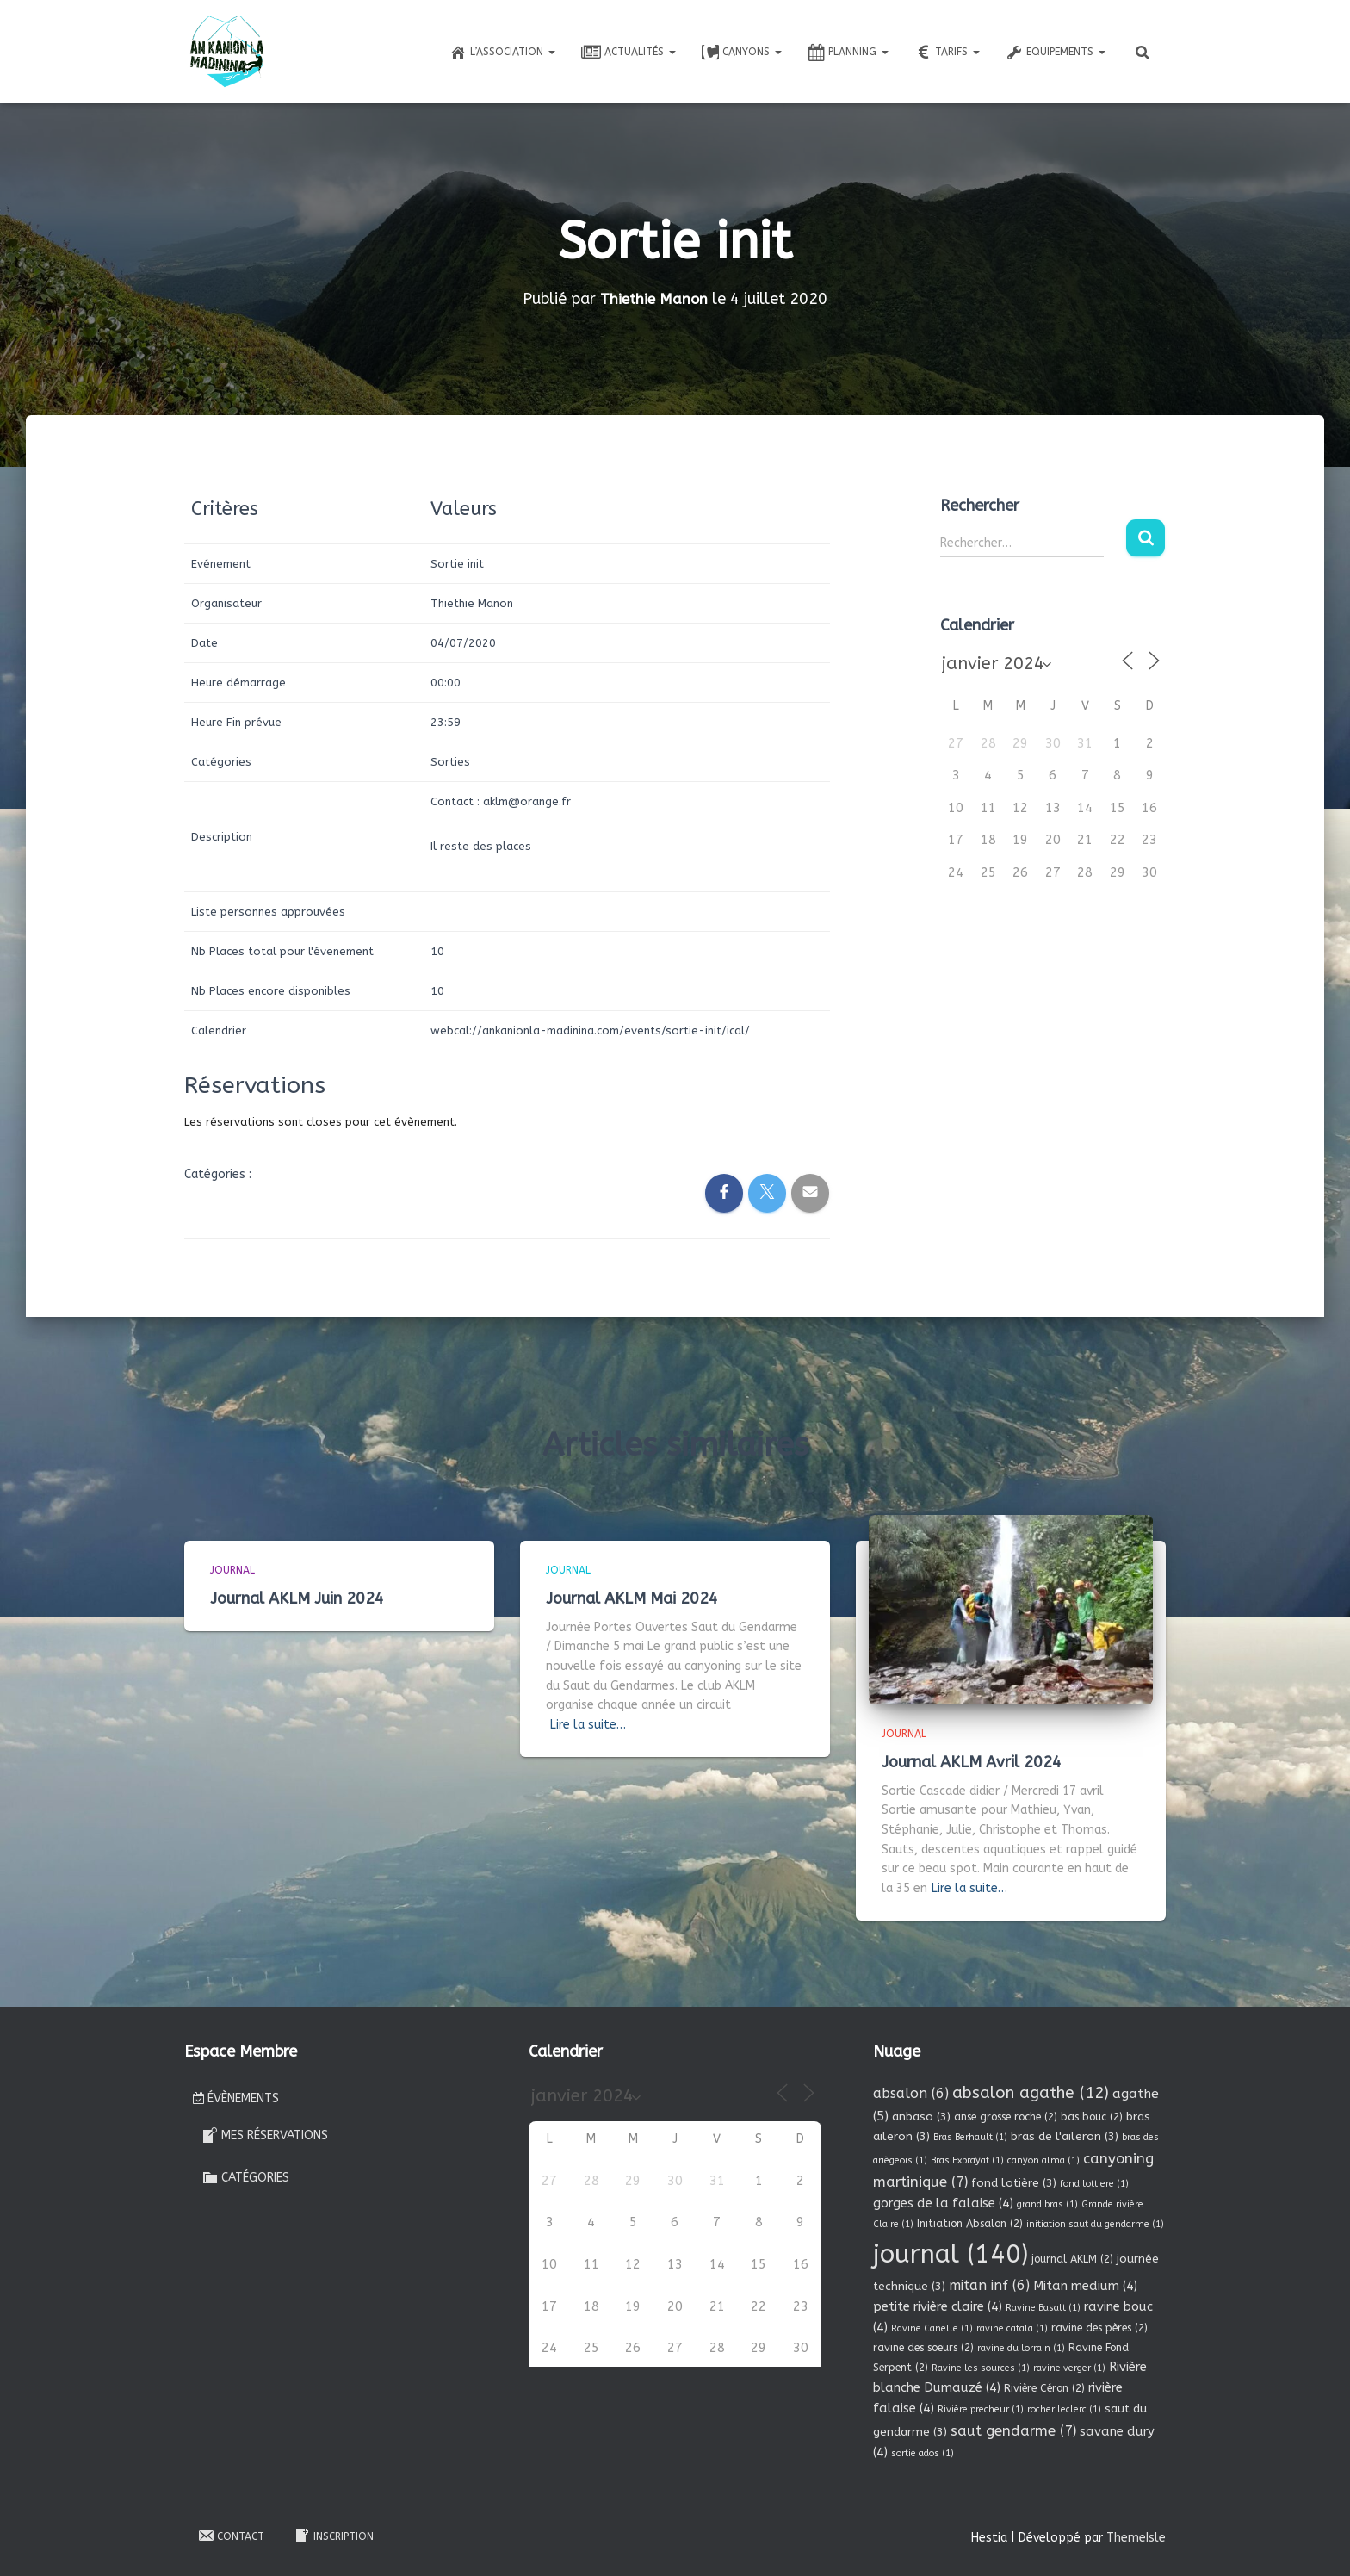  What do you see at coordinates (1072, 2259) in the screenshot?
I see `journal AKLM [journal AKLM (2 éléments)]` at bounding box center [1072, 2259].